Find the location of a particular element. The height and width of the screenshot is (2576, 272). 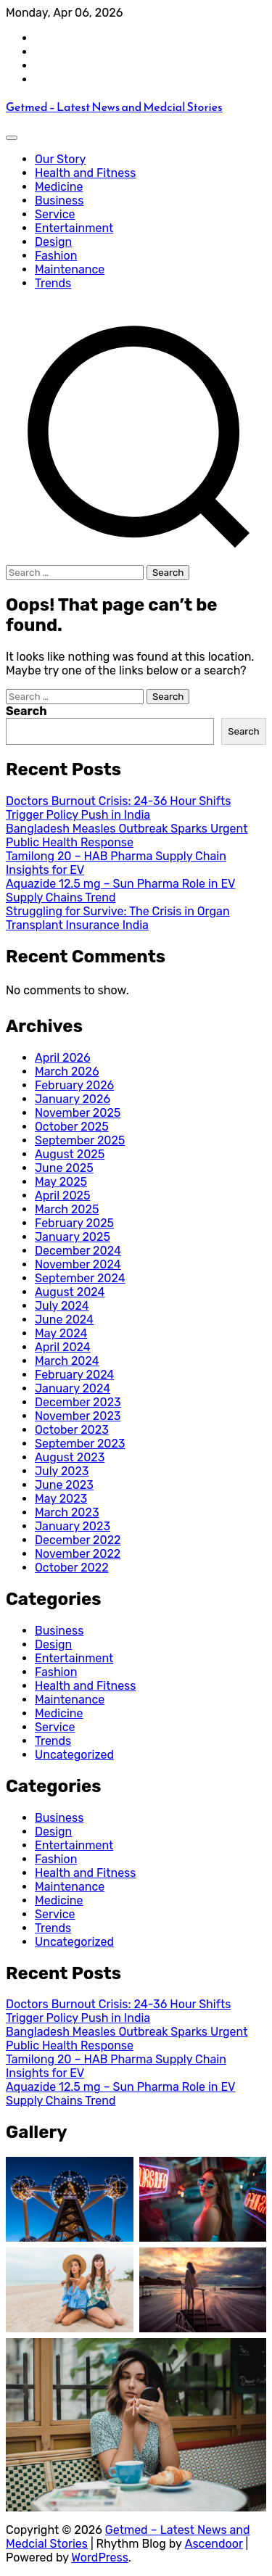

Health and Fitness is located at coordinates (85, 173).